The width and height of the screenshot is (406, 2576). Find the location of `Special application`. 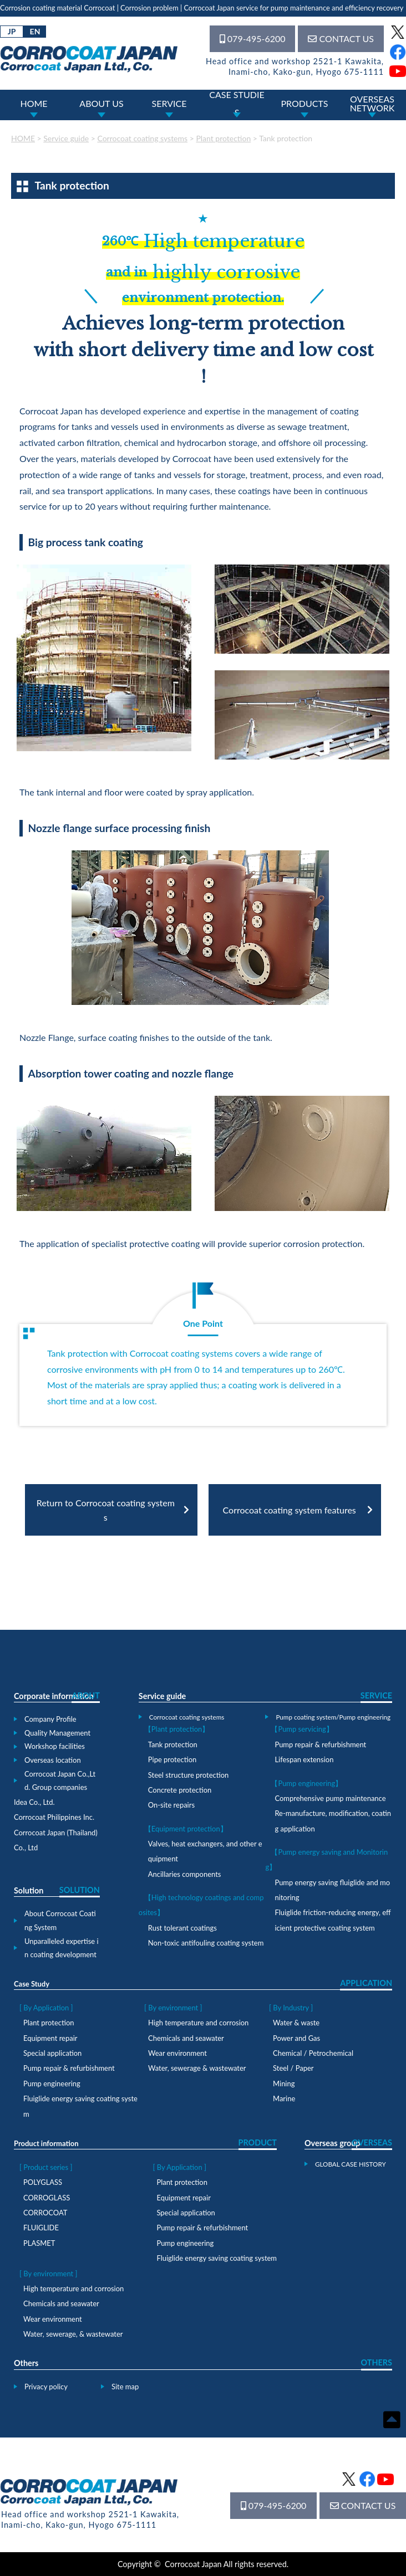

Special application is located at coordinates (52, 2053).